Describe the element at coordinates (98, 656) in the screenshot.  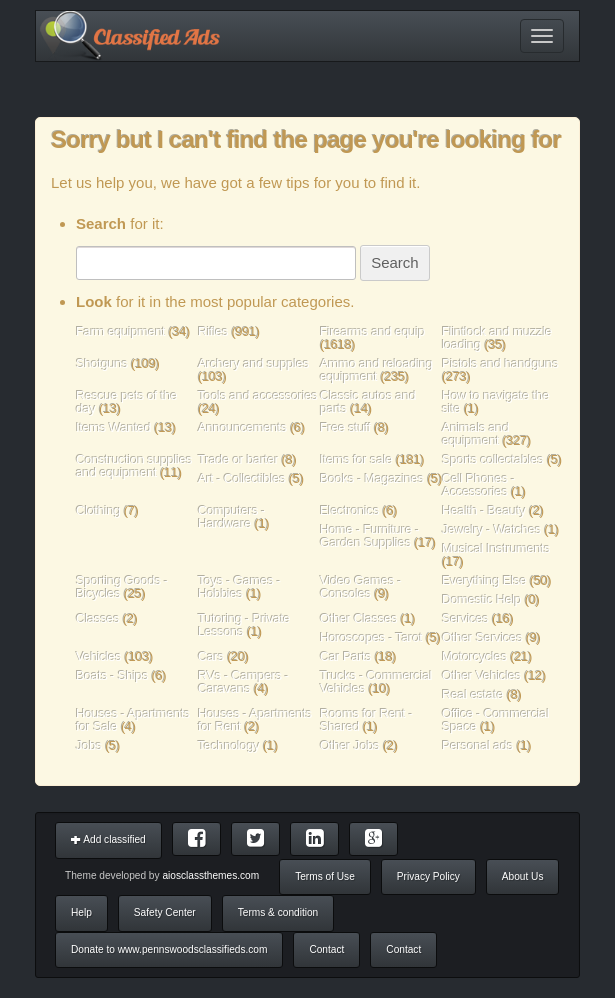
I see `Vehicles` at that location.